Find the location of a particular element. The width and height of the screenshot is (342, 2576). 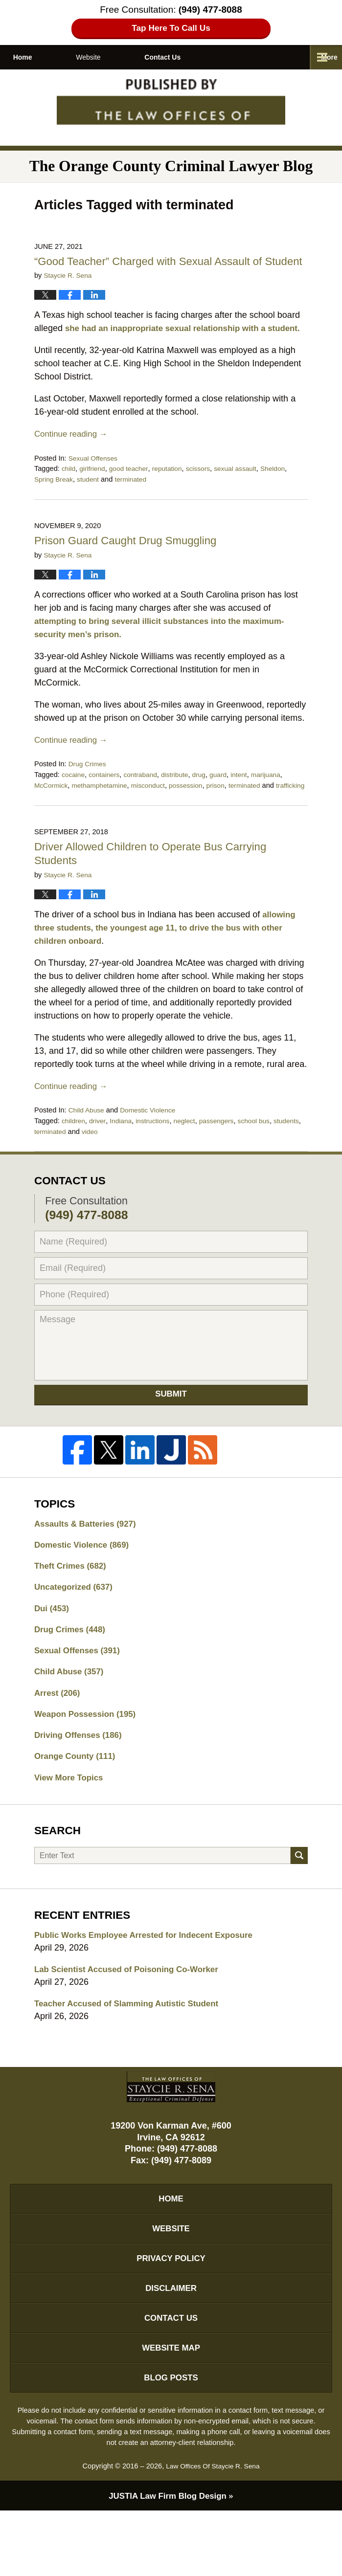

student is located at coordinates (91, 507).